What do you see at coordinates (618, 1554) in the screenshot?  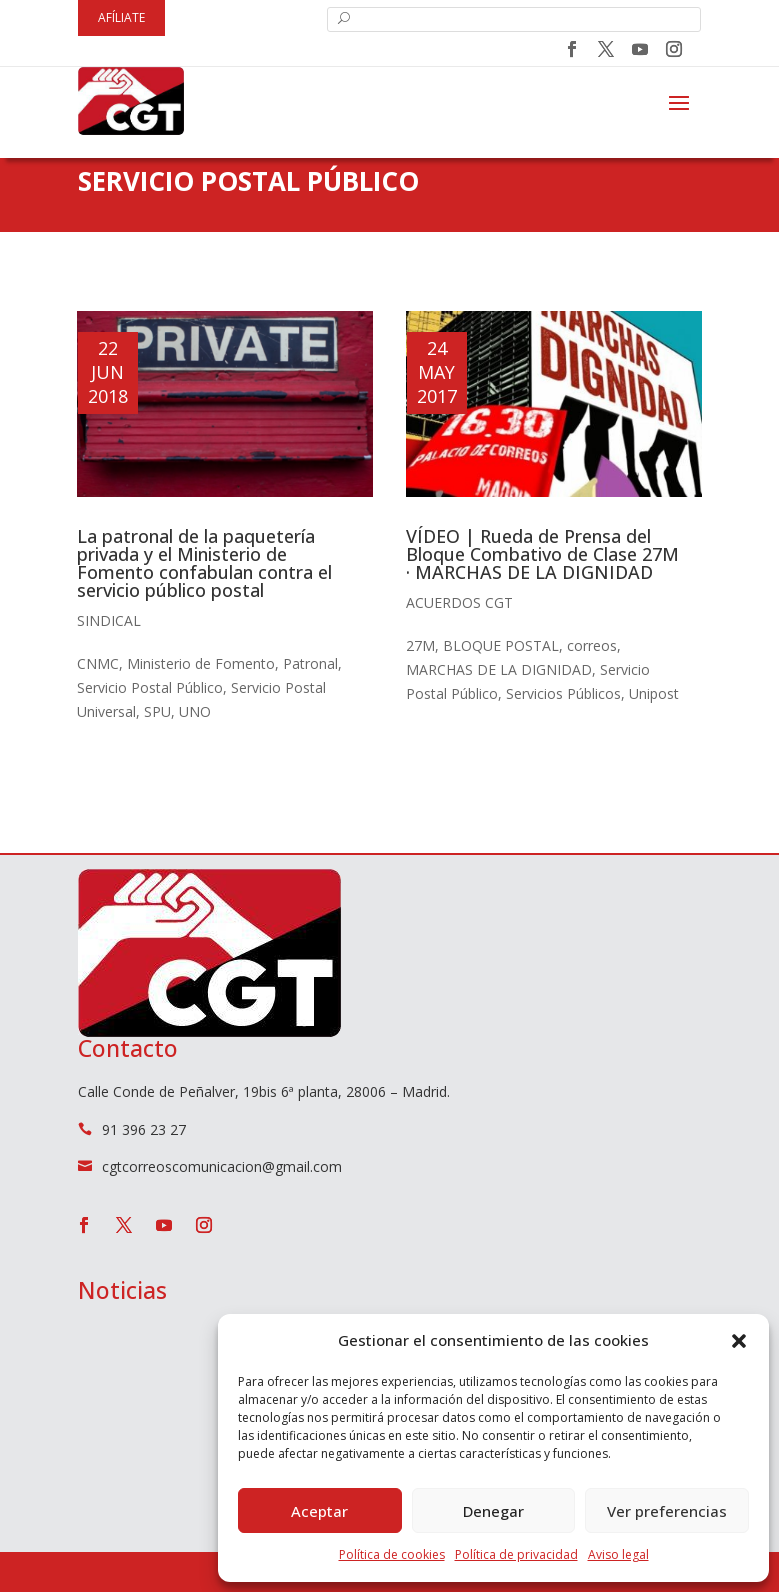 I see `Aviso legal` at bounding box center [618, 1554].